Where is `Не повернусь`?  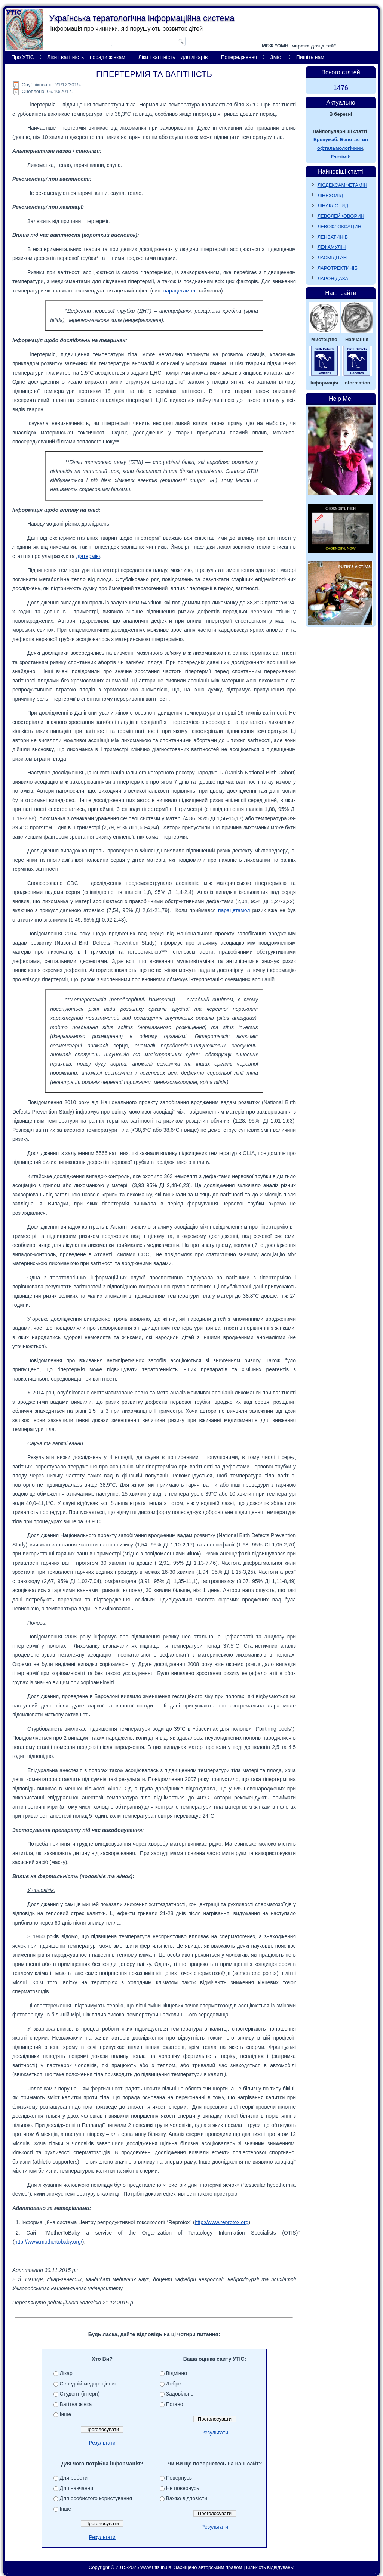 Не повернусь is located at coordinates (182, 2488).